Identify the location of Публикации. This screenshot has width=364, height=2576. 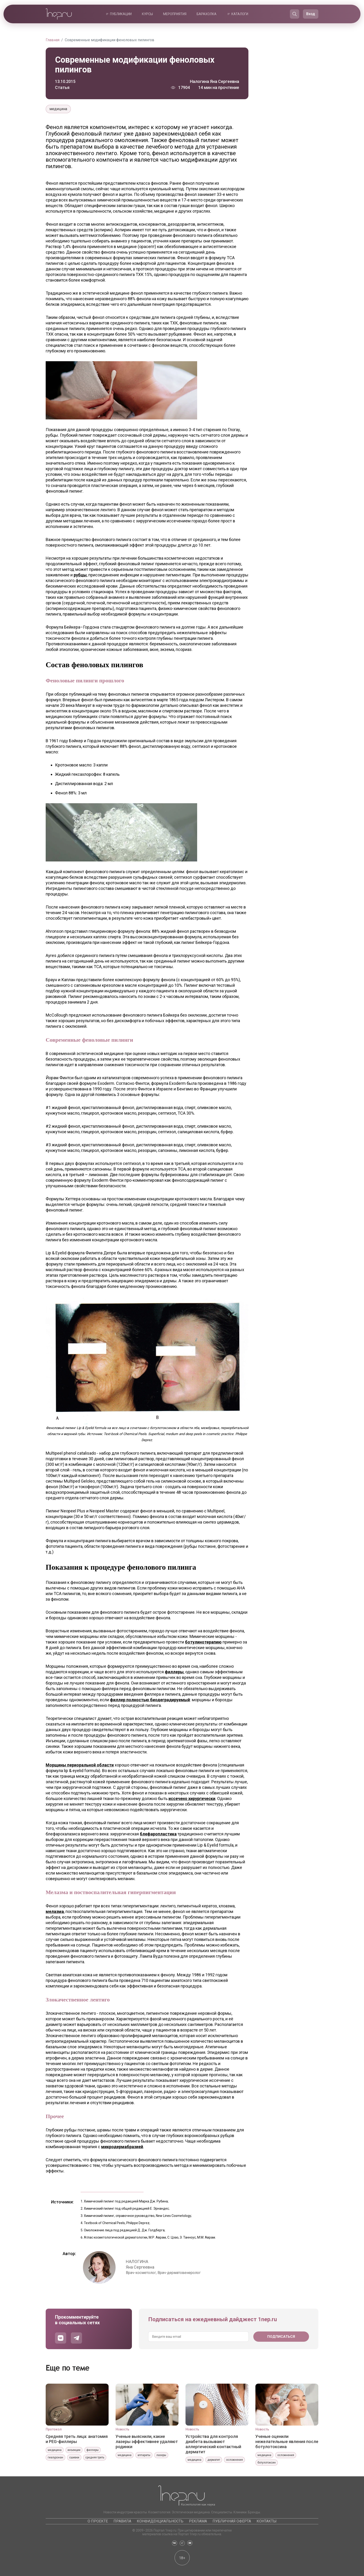
(121, 14).